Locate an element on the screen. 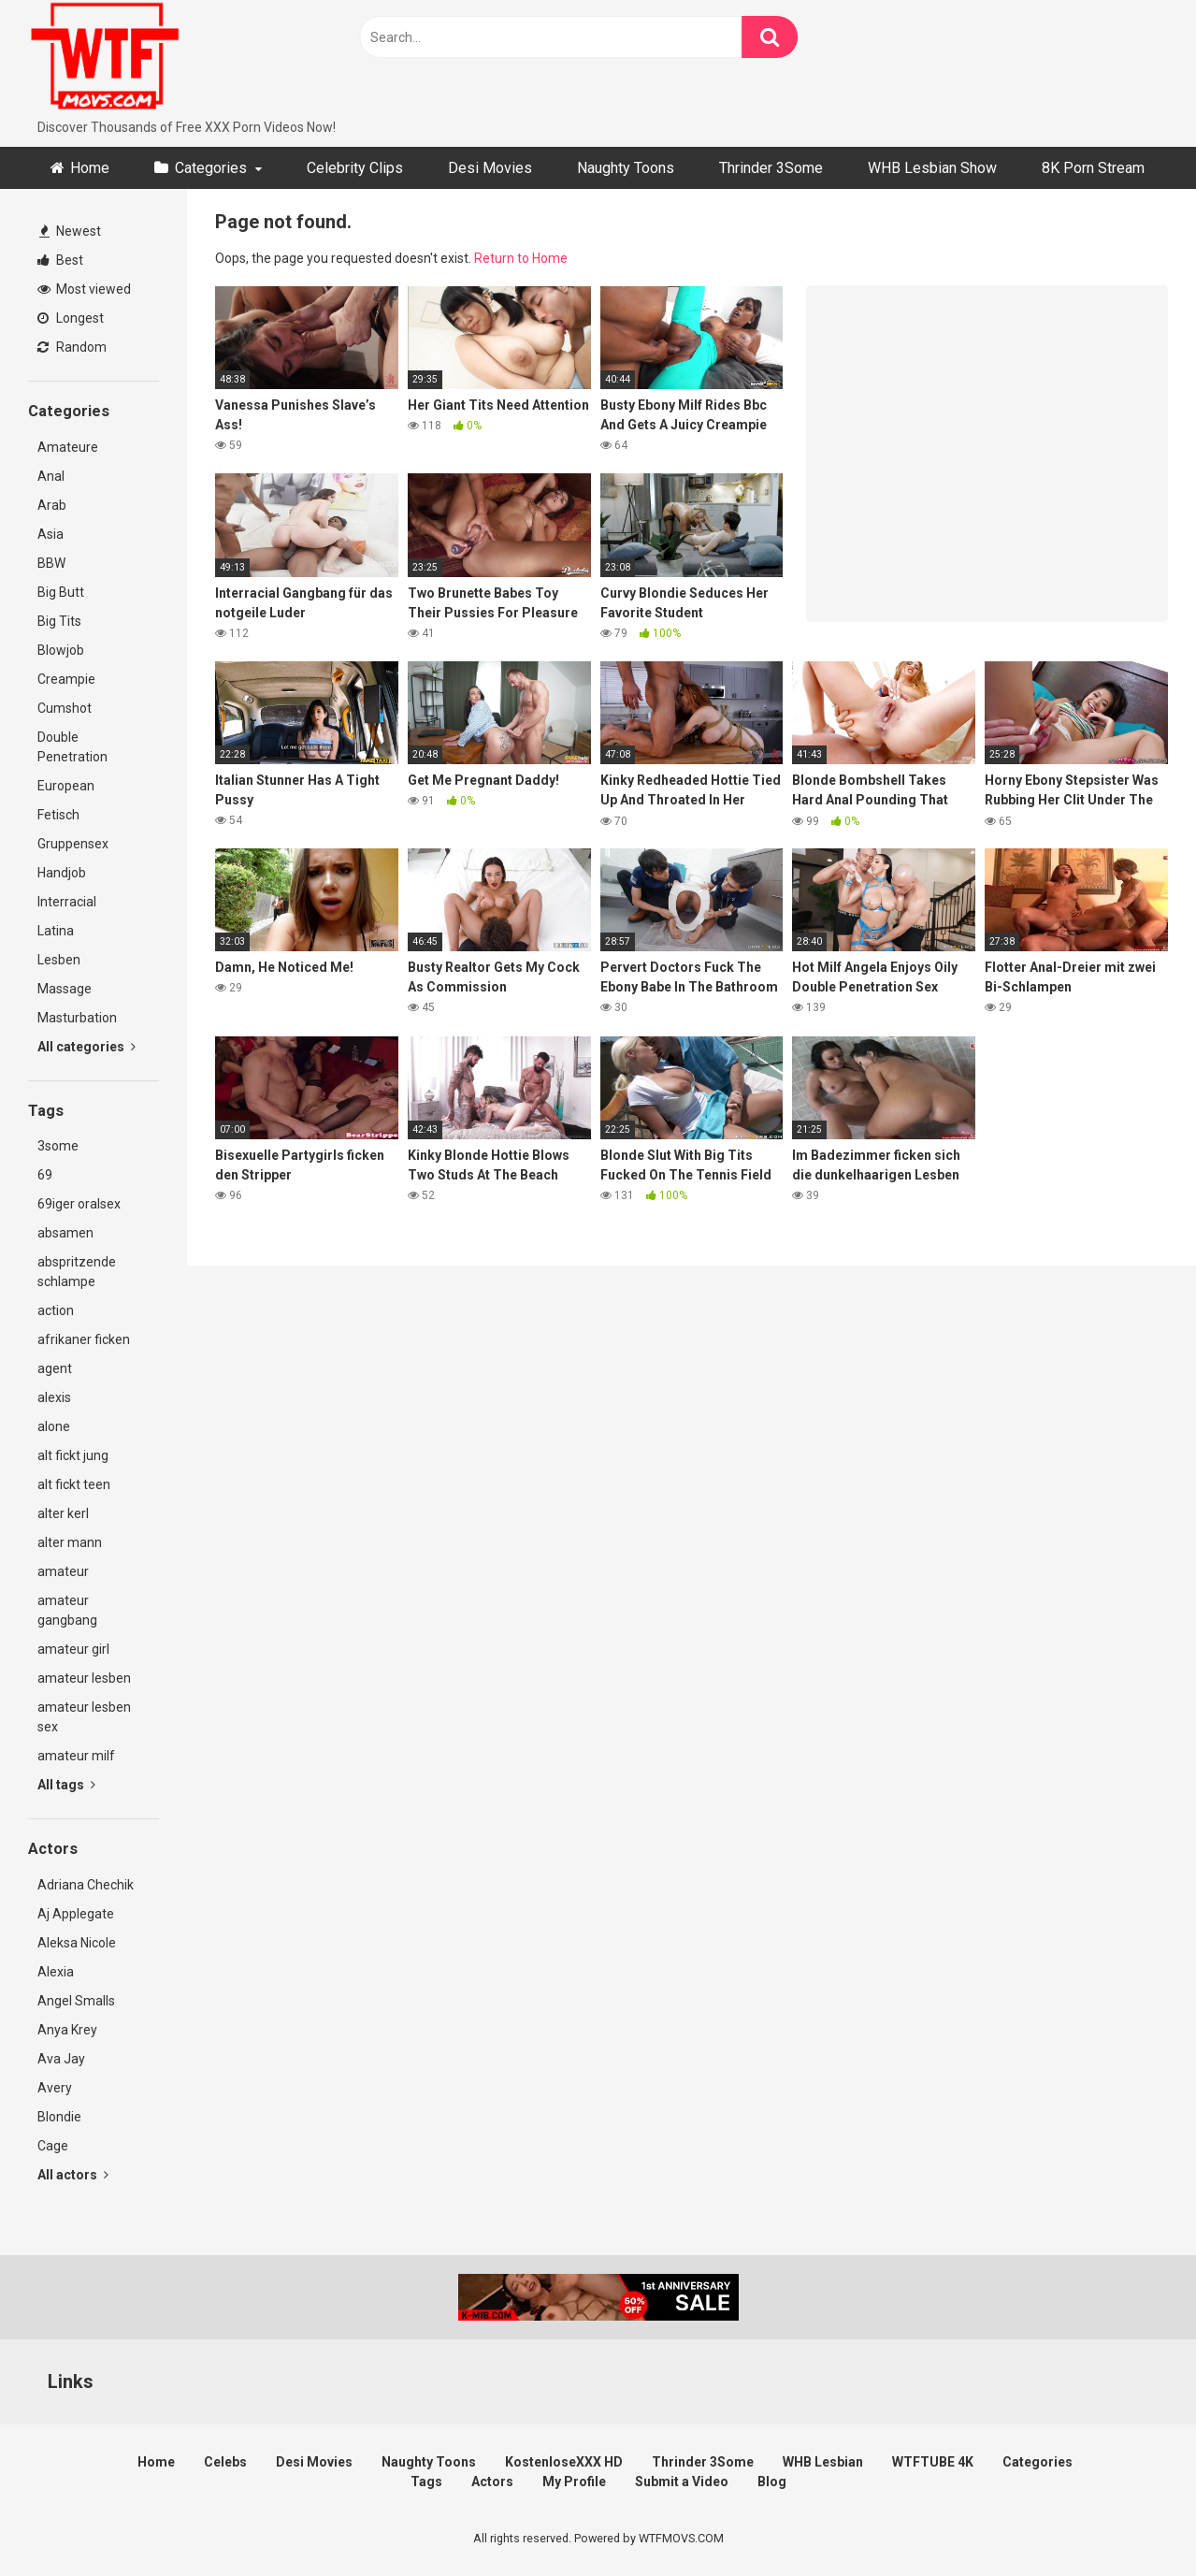 The height and width of the screenshot is (2576, 1196). Celebrity Clips is located at coordinates (355, 168).